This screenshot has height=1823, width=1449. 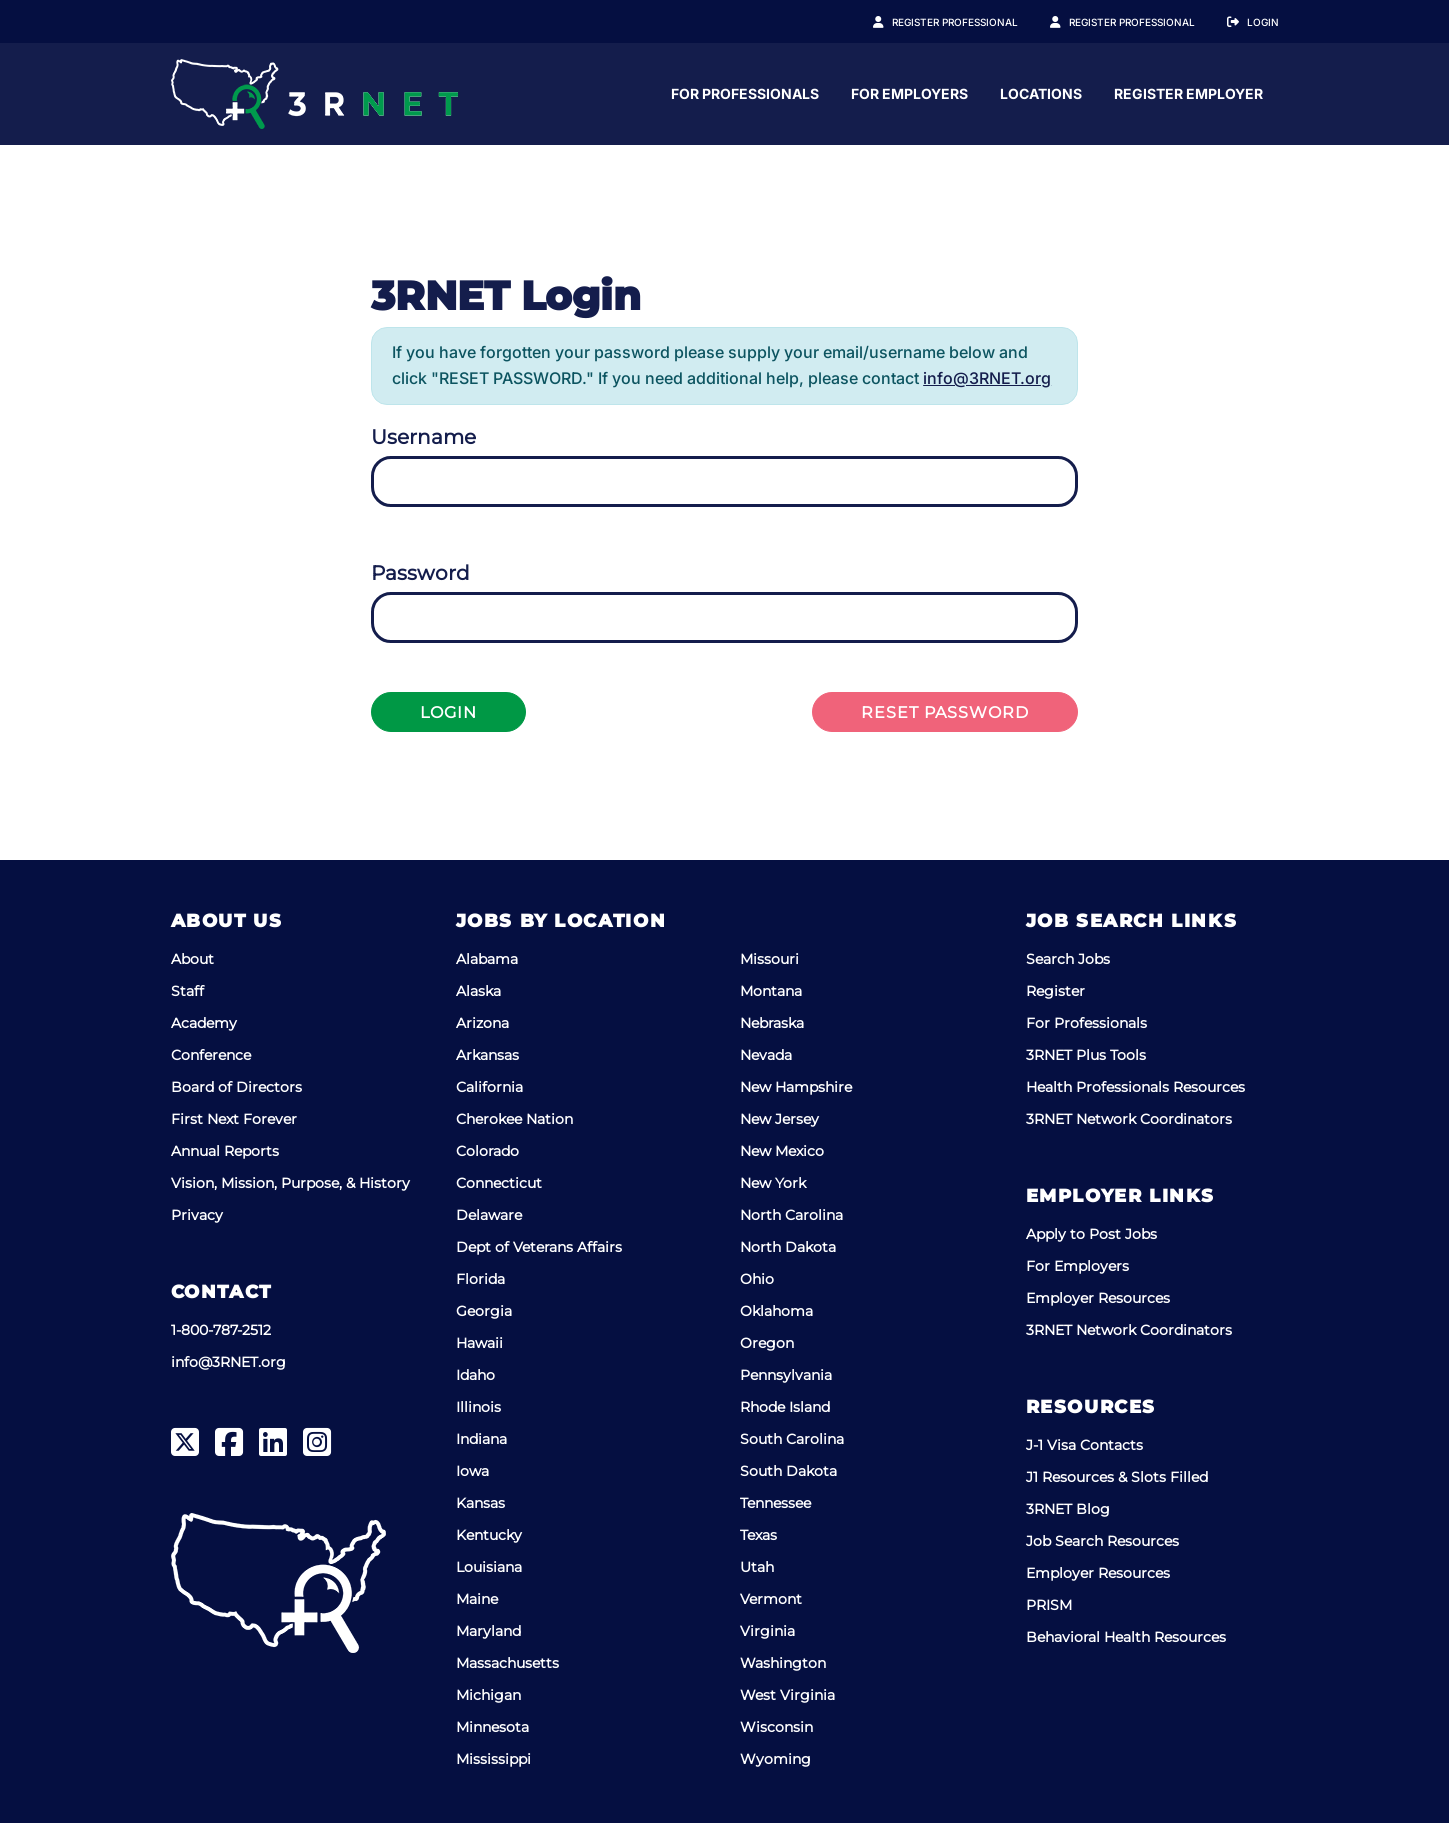 What do you see at coordinates (236, 1087) in the screenshot?
I see `Board of Directors` at bounding box center [236, 1087].